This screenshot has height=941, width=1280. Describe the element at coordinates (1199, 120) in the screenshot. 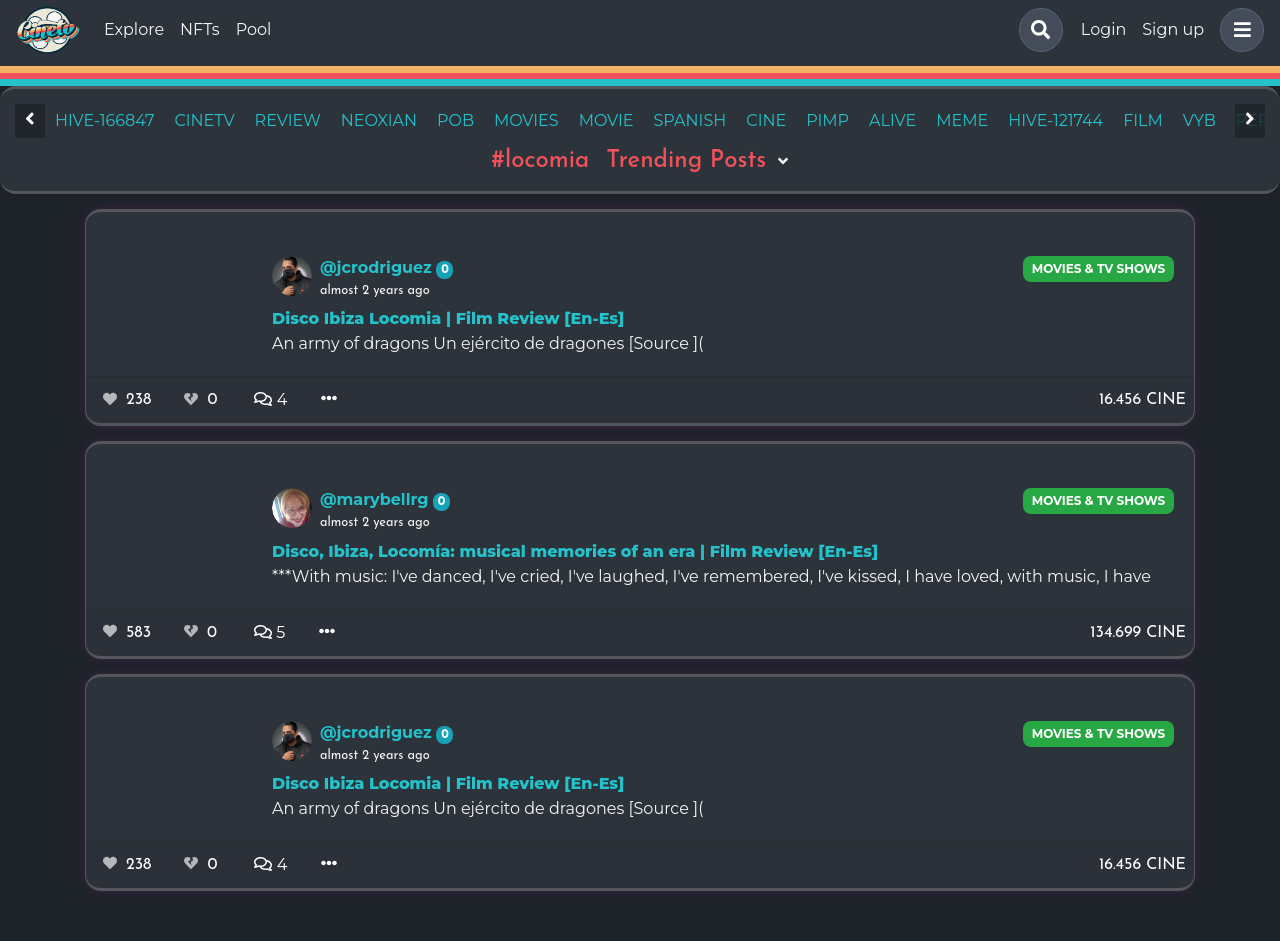

I see `vyb` at that location.